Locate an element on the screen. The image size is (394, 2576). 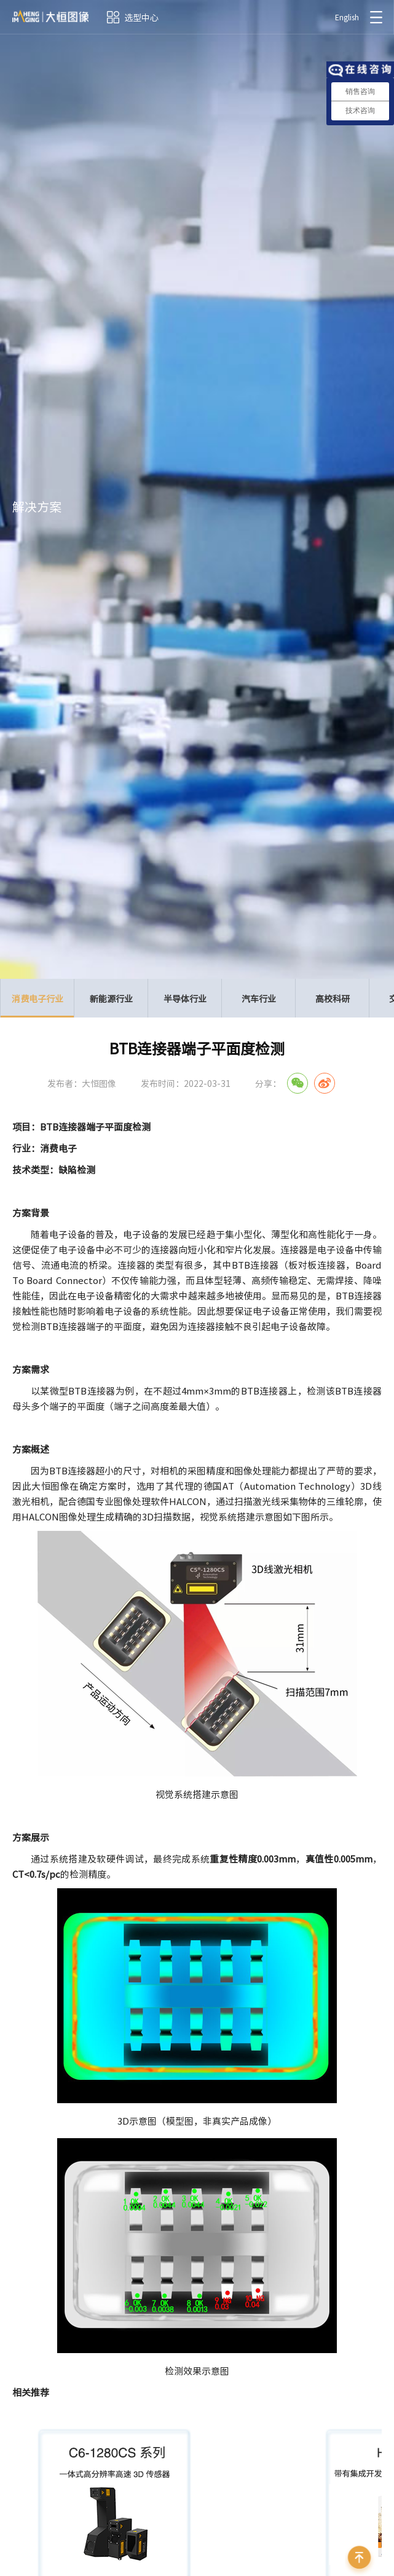
半导体行业 is located at coordinates (185, 998).